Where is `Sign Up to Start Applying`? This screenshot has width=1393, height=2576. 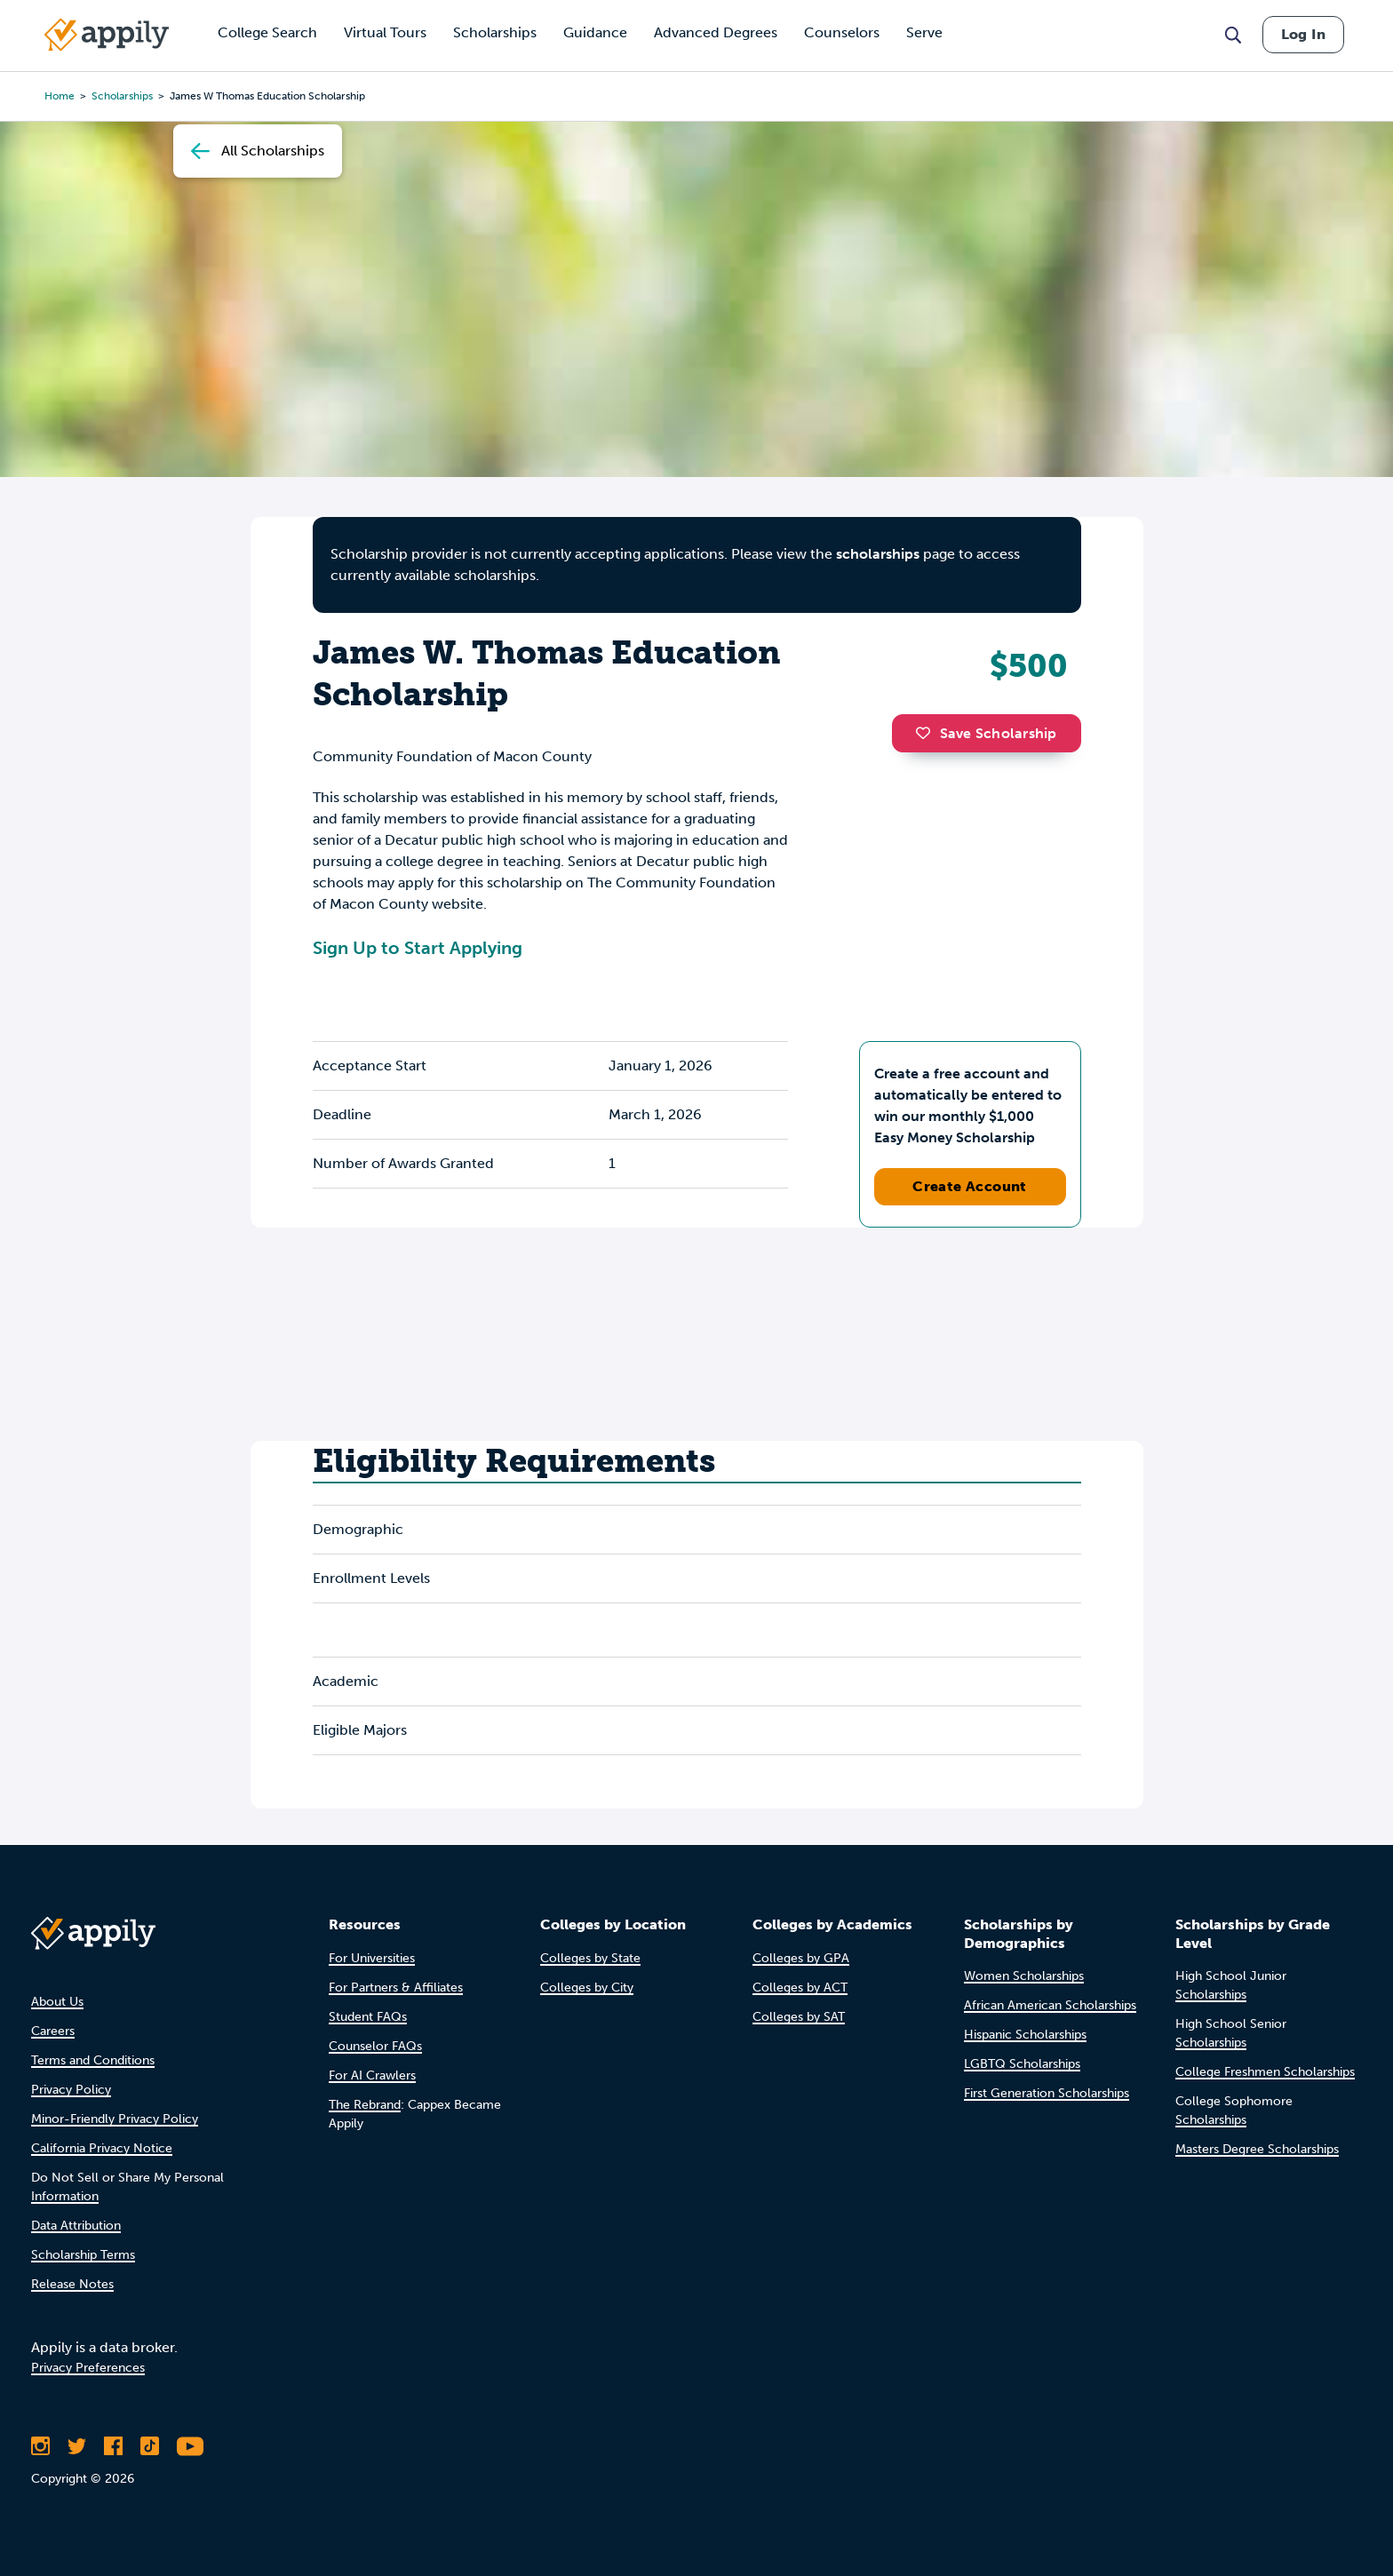 Sign Up to Start Applying is located at coordinates (417, 947).